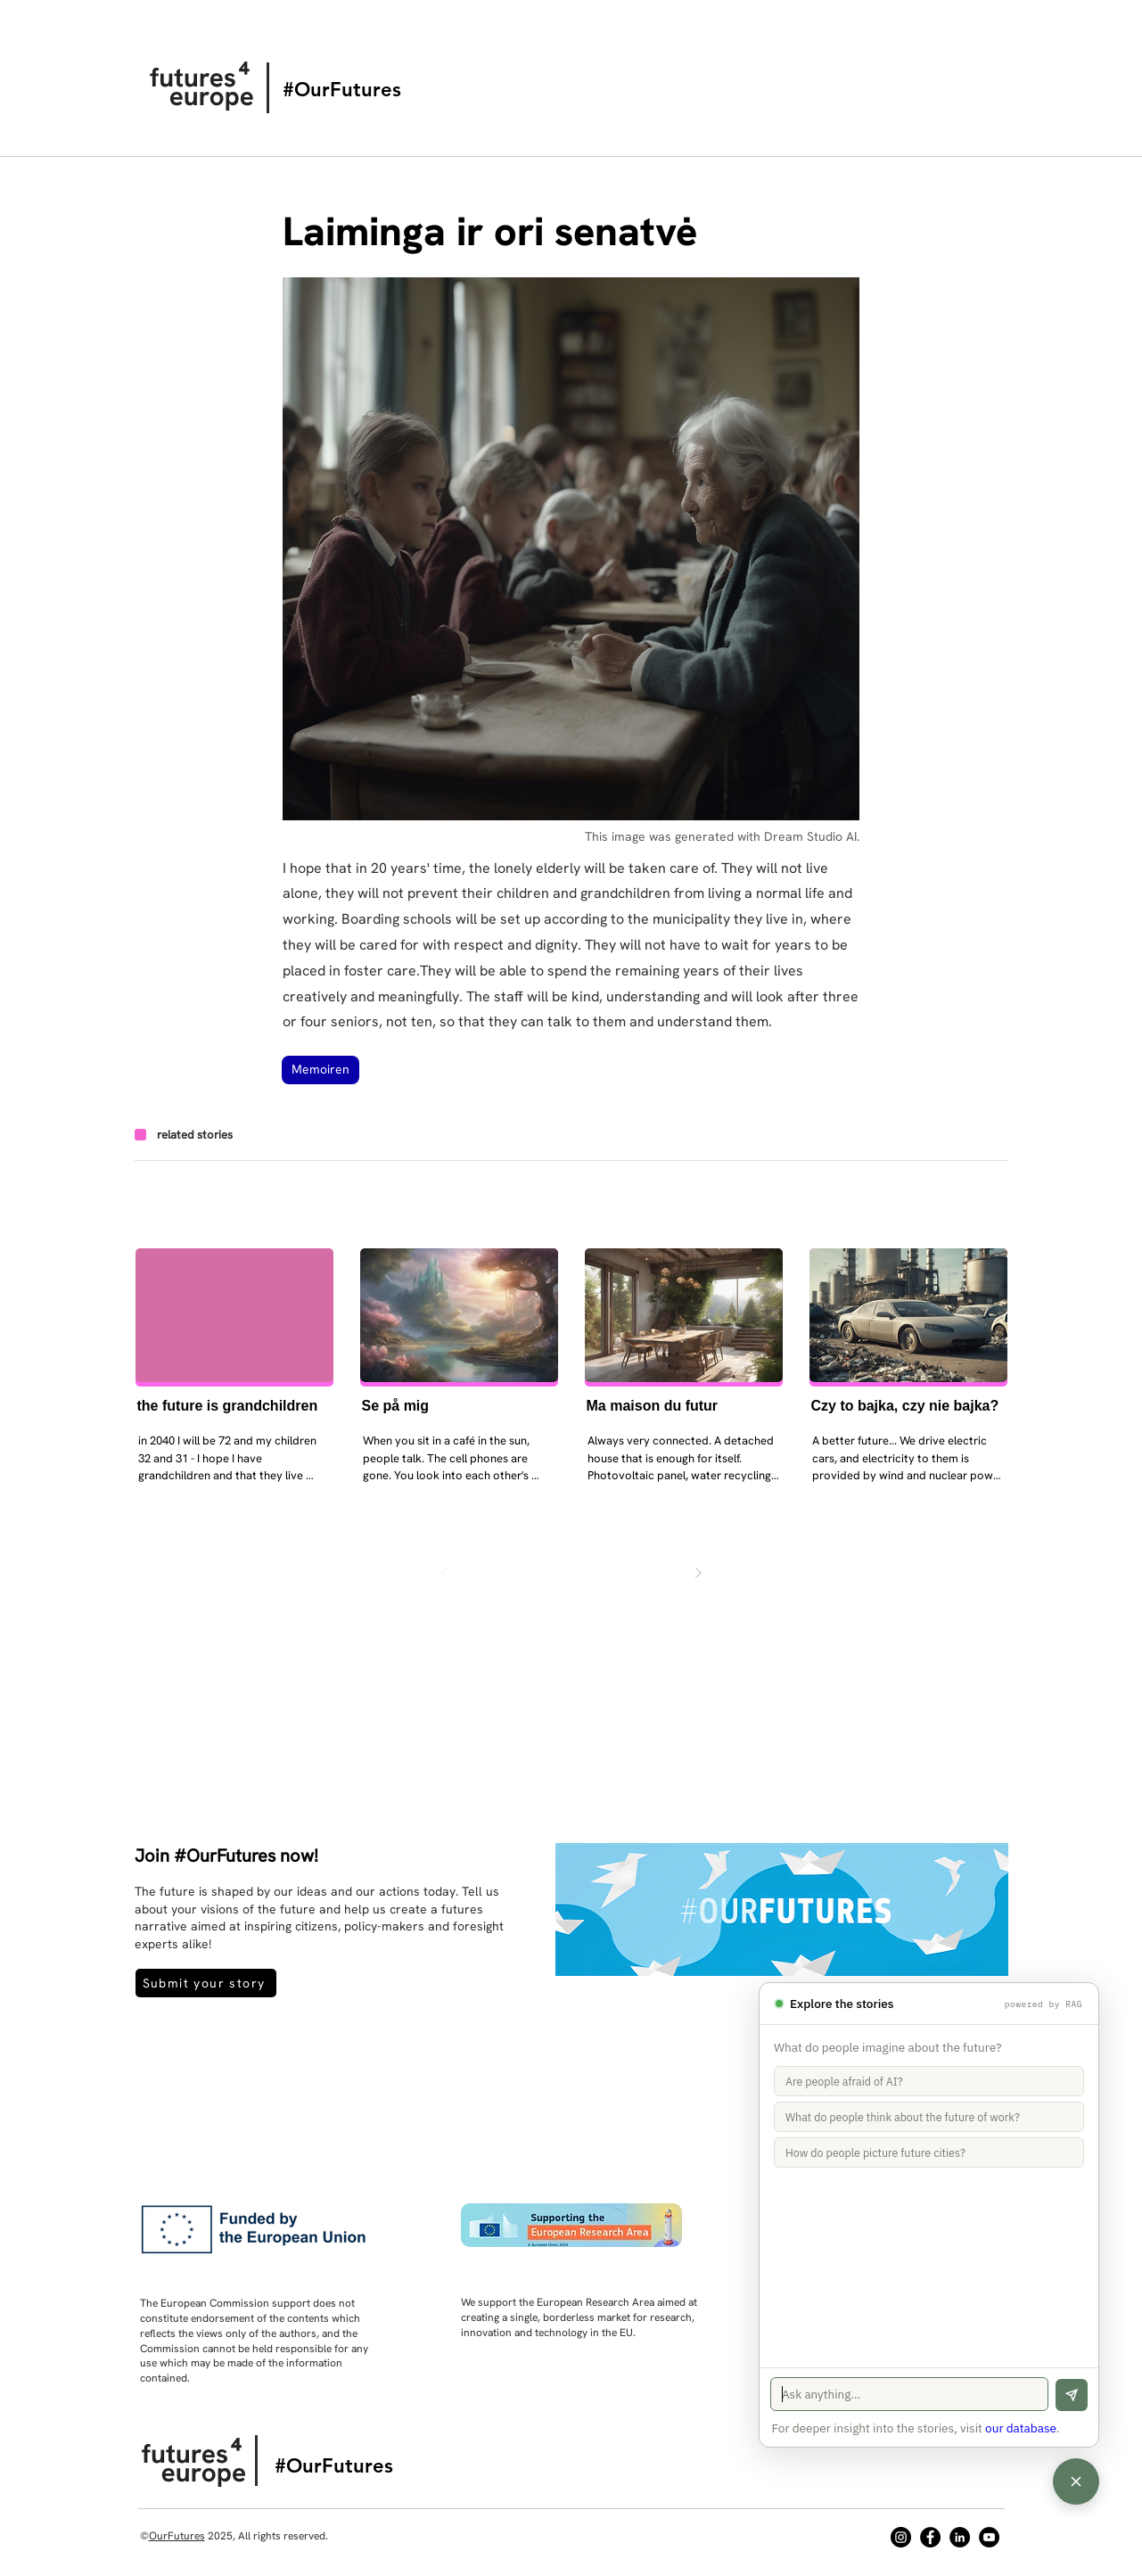  I want to click on [Send], so click(1072, 2395).